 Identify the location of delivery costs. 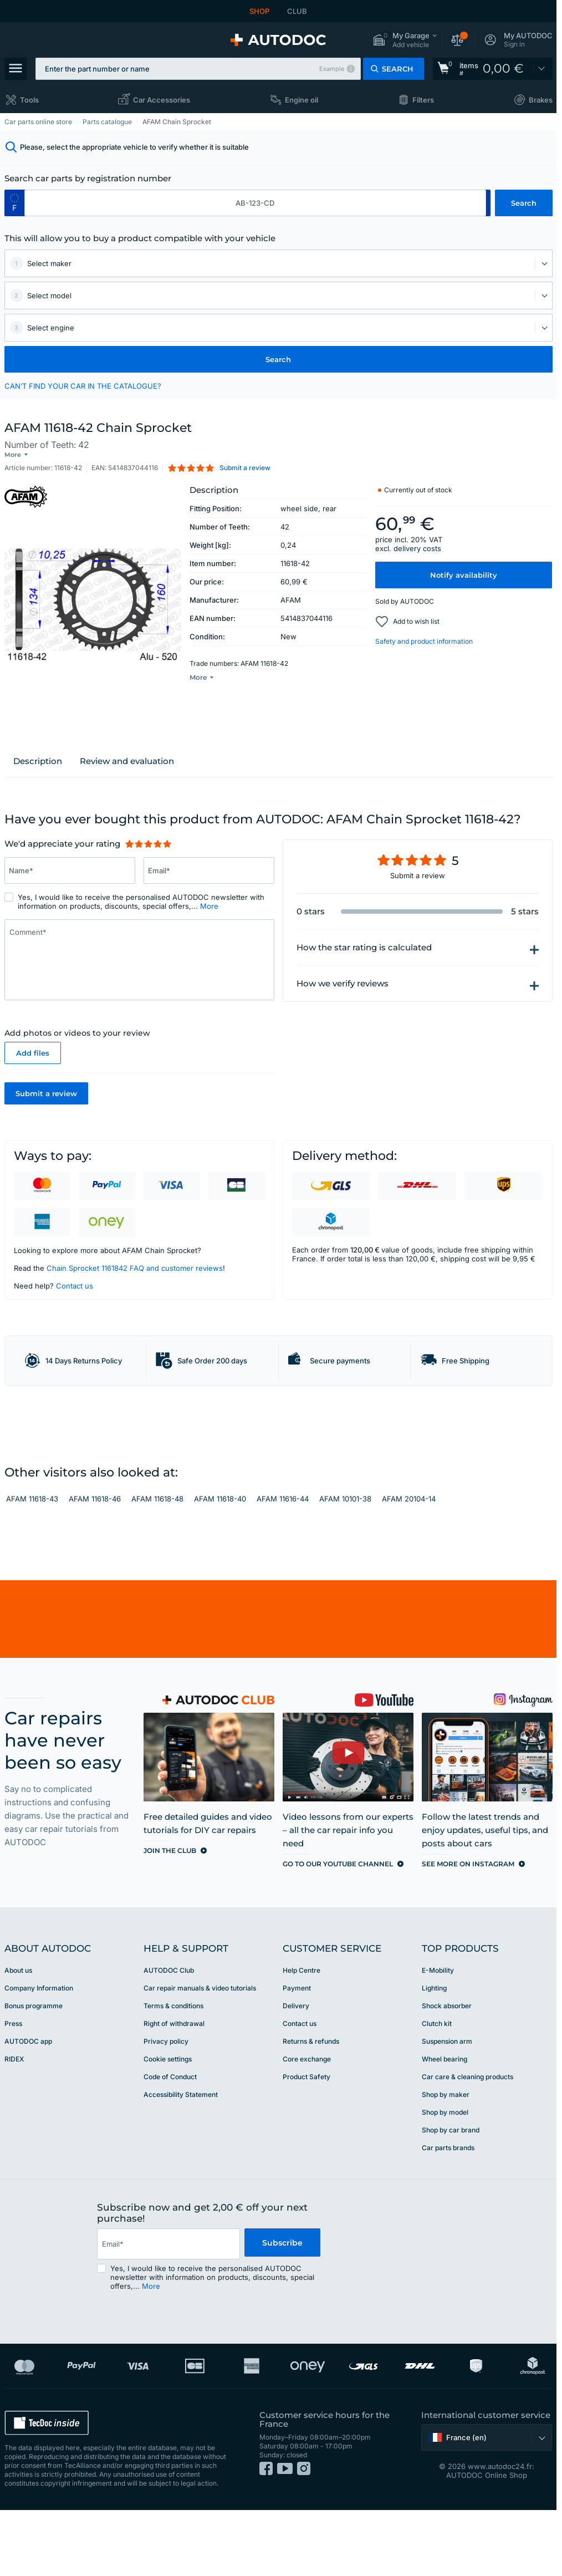
(417, 539).